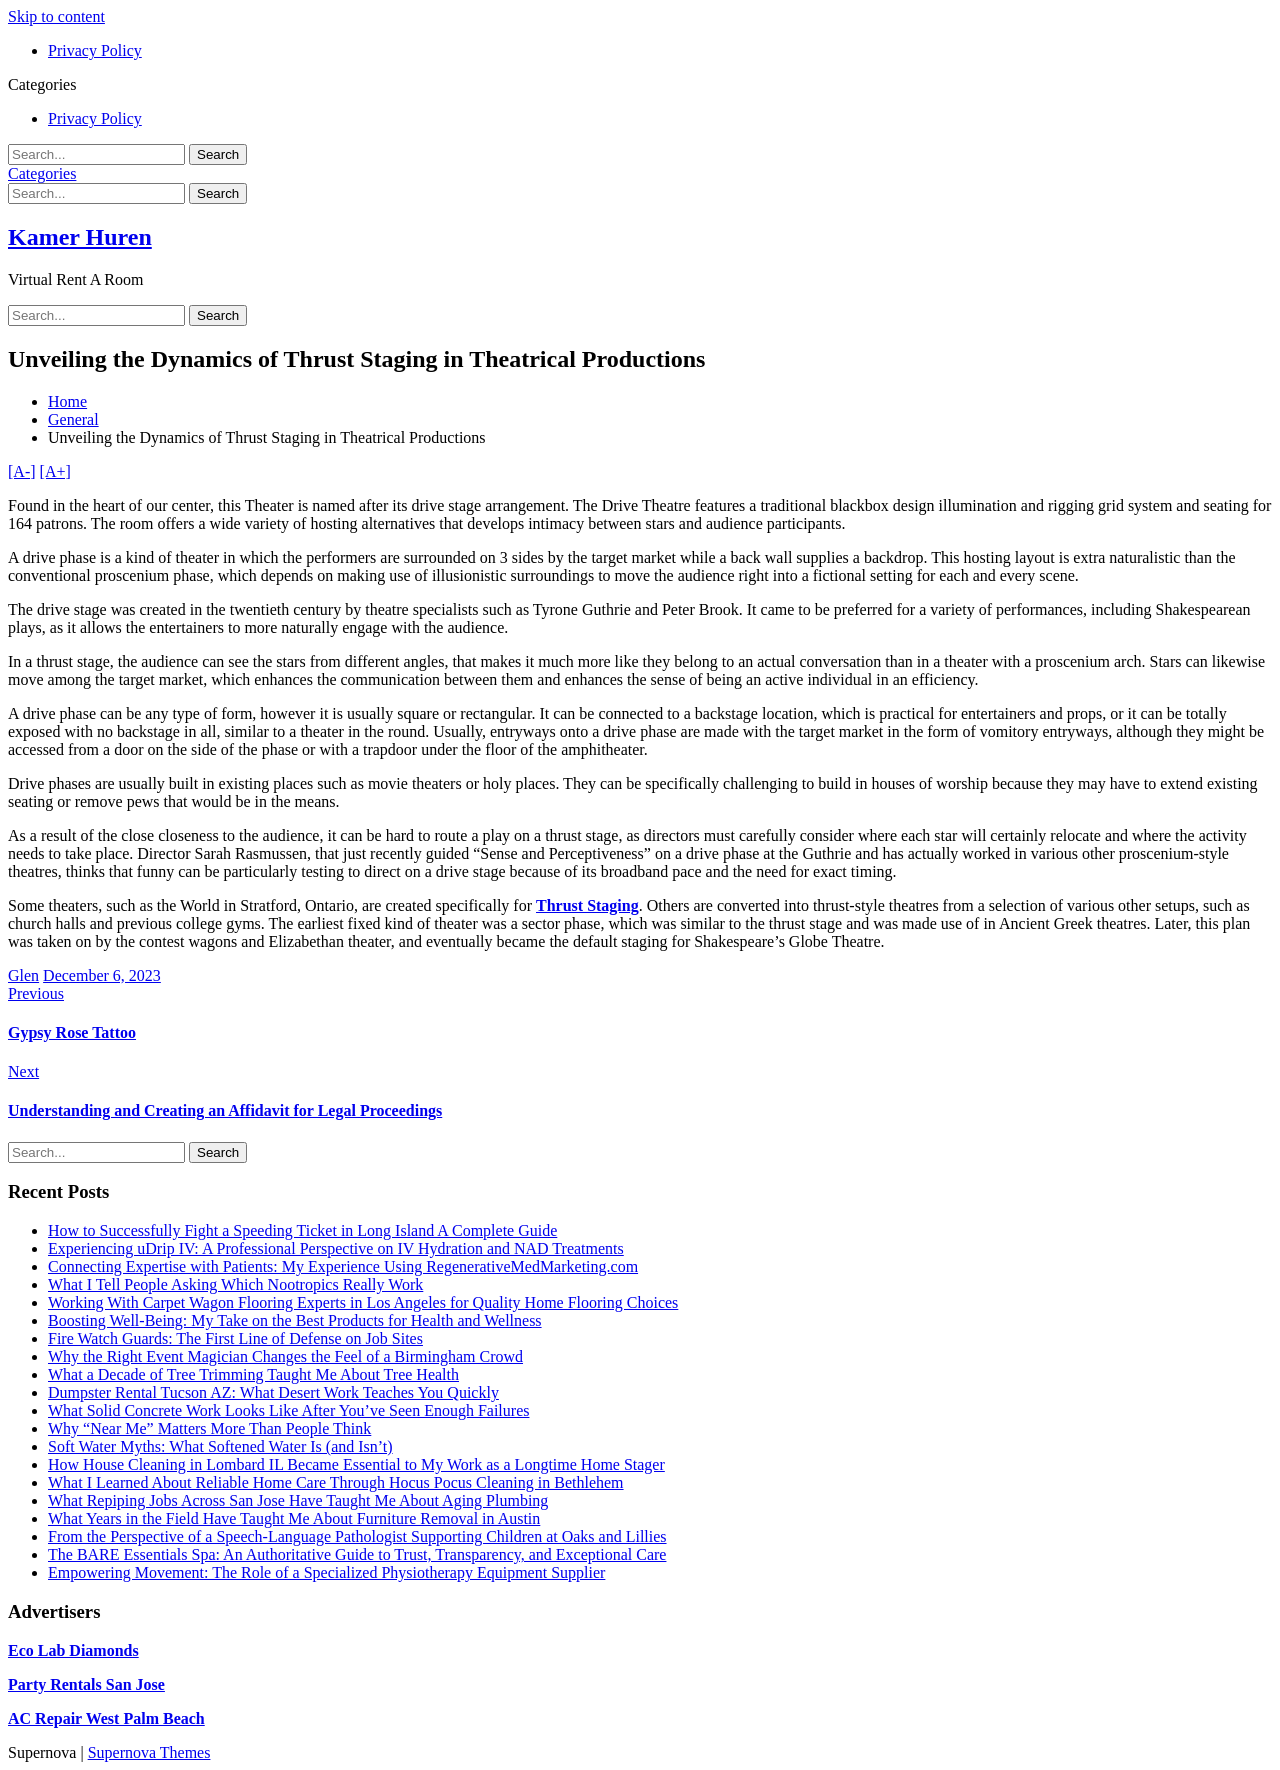 The height and width of the screenshot is (1770, 1280). I want to click on How to Successfully Fight a Speeding Ticket in Long Island A Complete Guide, so click(302, 1230).